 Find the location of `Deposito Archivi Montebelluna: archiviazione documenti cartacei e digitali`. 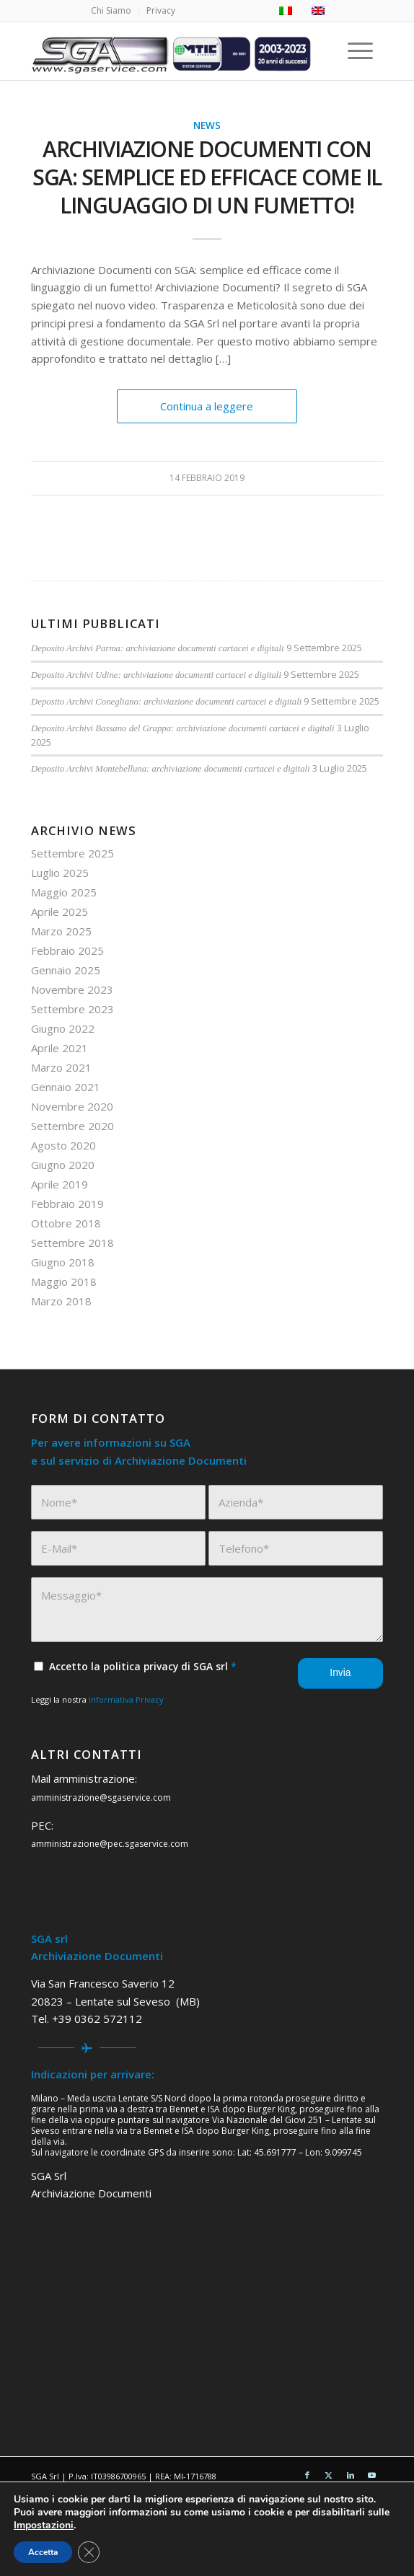

Deposito Archivi Montebelluna: archiviazione documenti cartacei e digitali is located at coordinates (170, 769).